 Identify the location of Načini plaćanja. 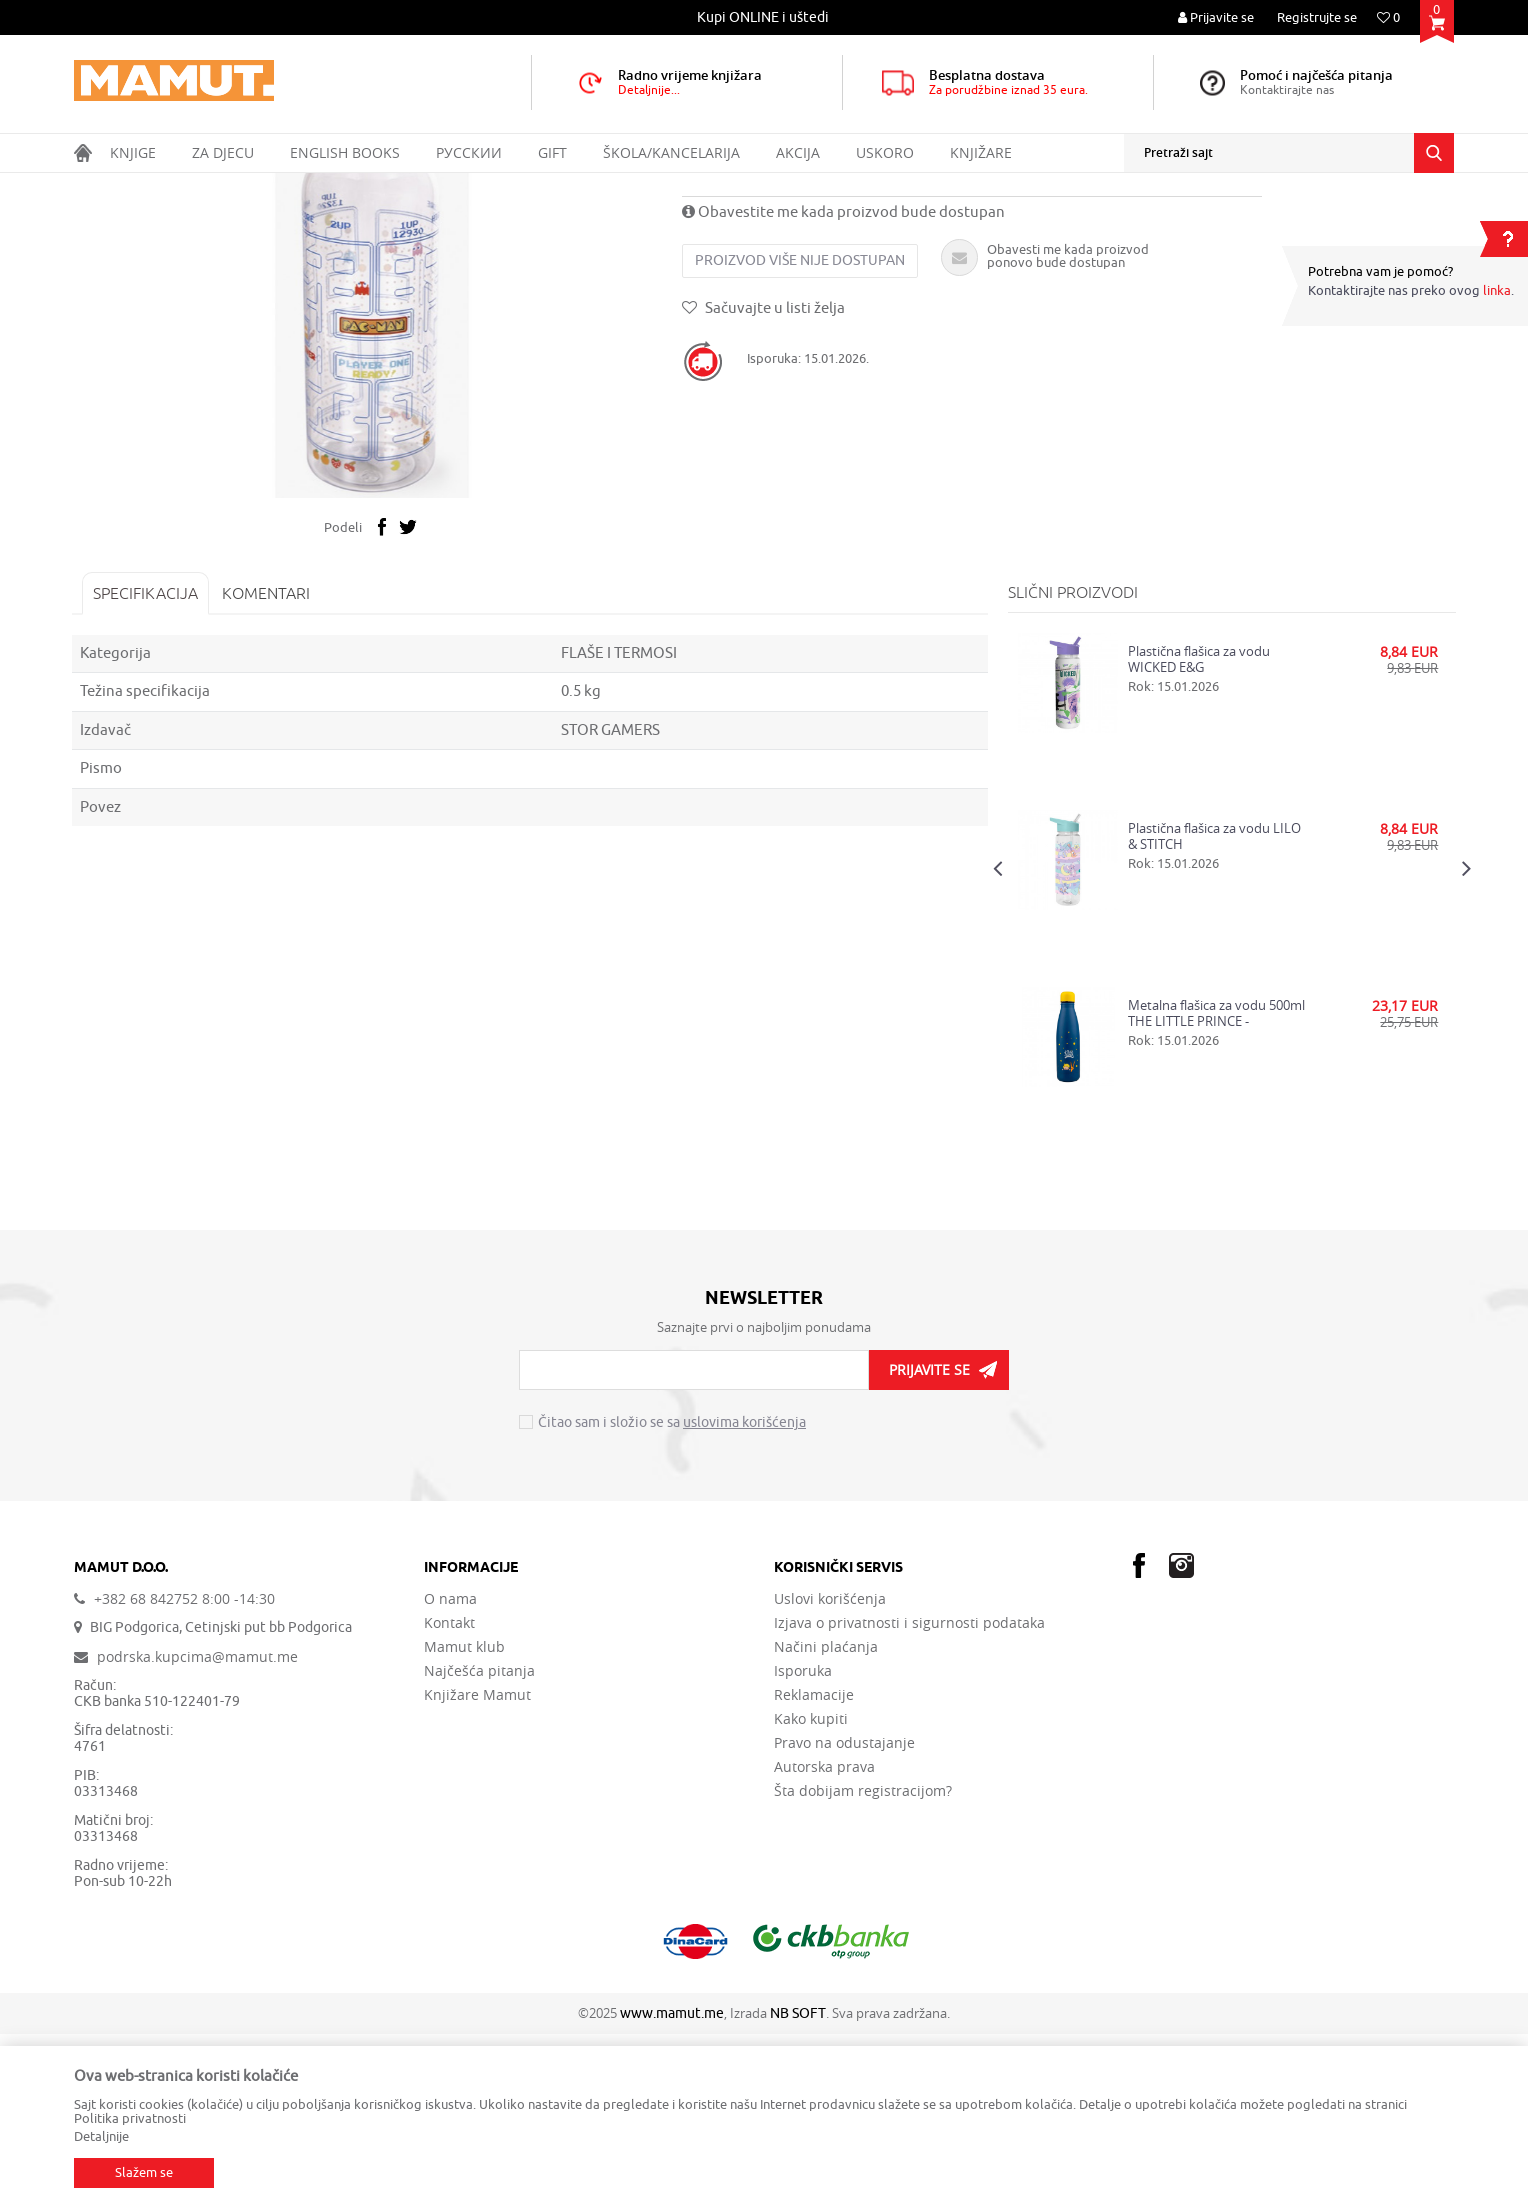
(826, 1821).